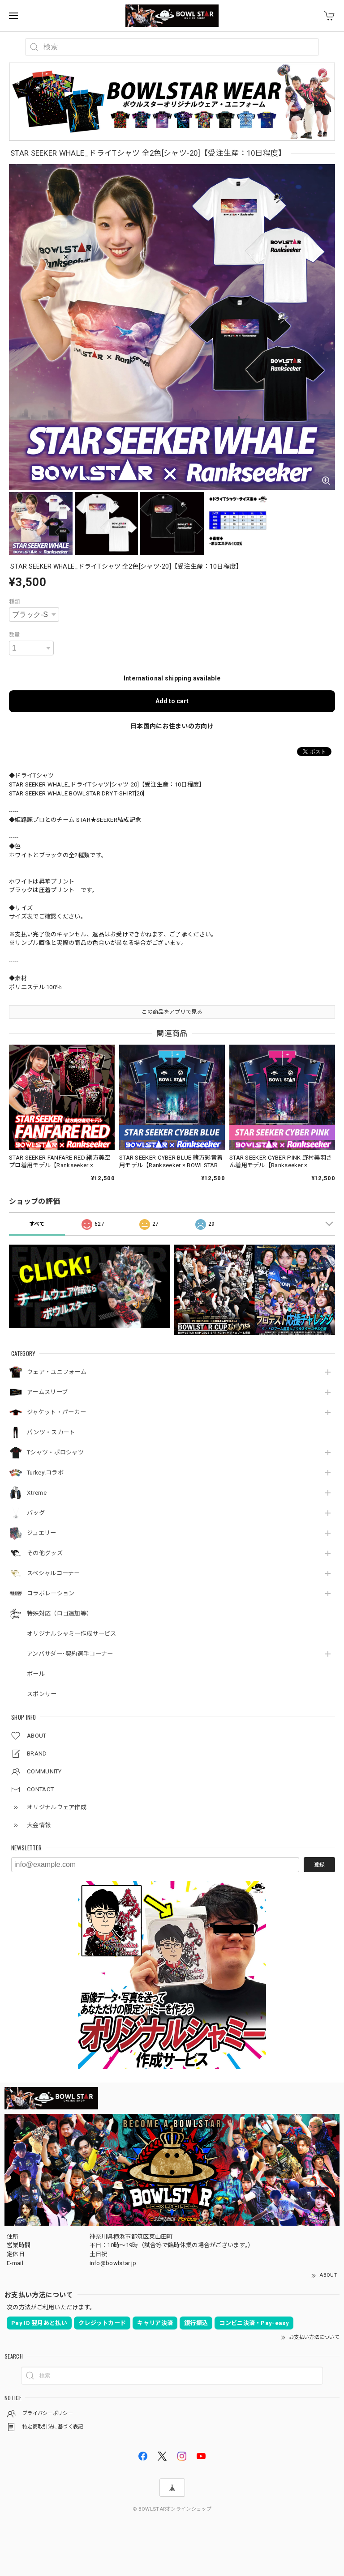  What do you see at coordinates (59, 1613) in the screenshot?
I see `特殊対応（ロゴ追加等）` at bounding box center [59, 1613].